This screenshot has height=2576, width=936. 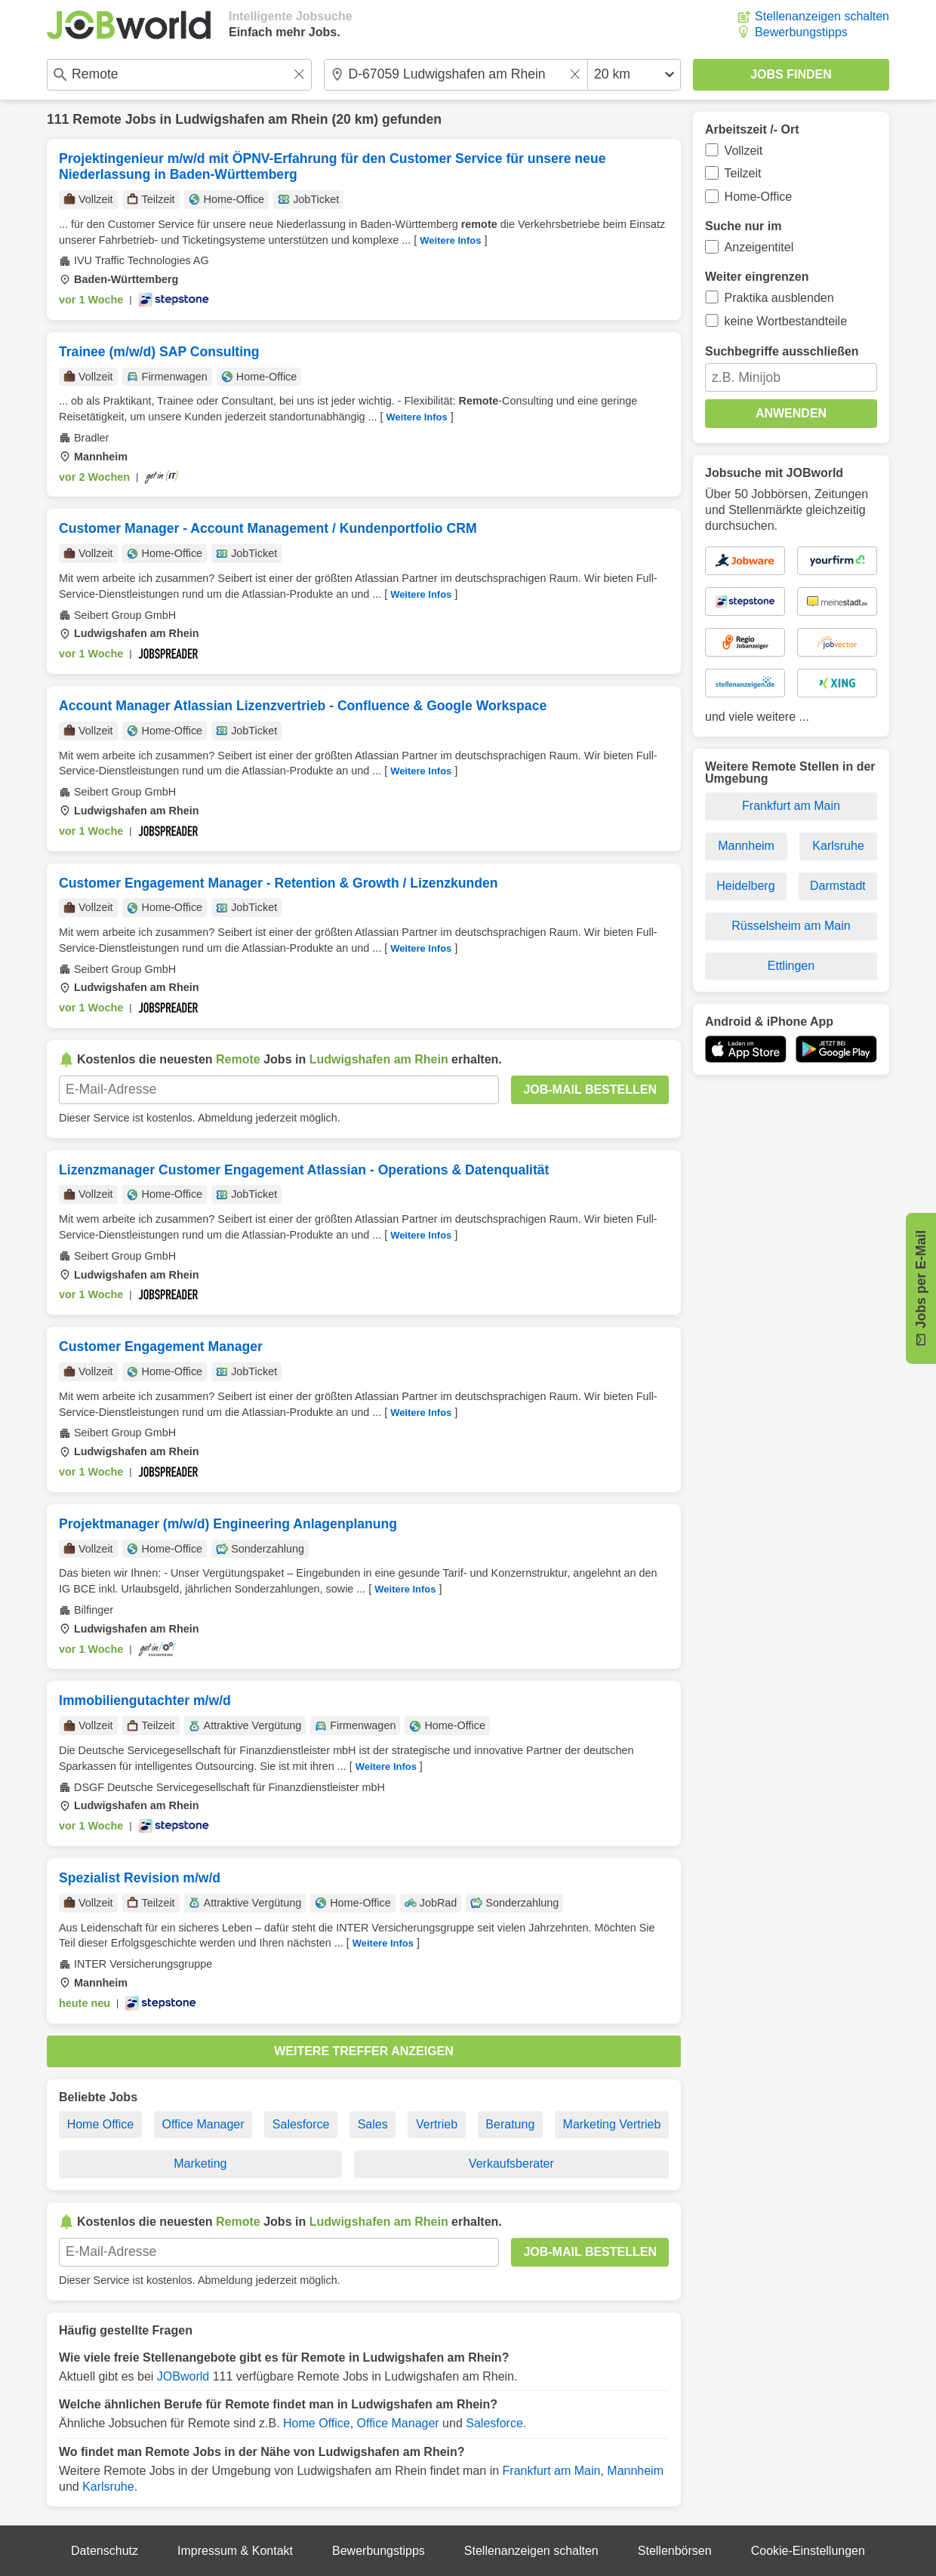 I want to click on Teilzeit, so click(x=743, y=173).